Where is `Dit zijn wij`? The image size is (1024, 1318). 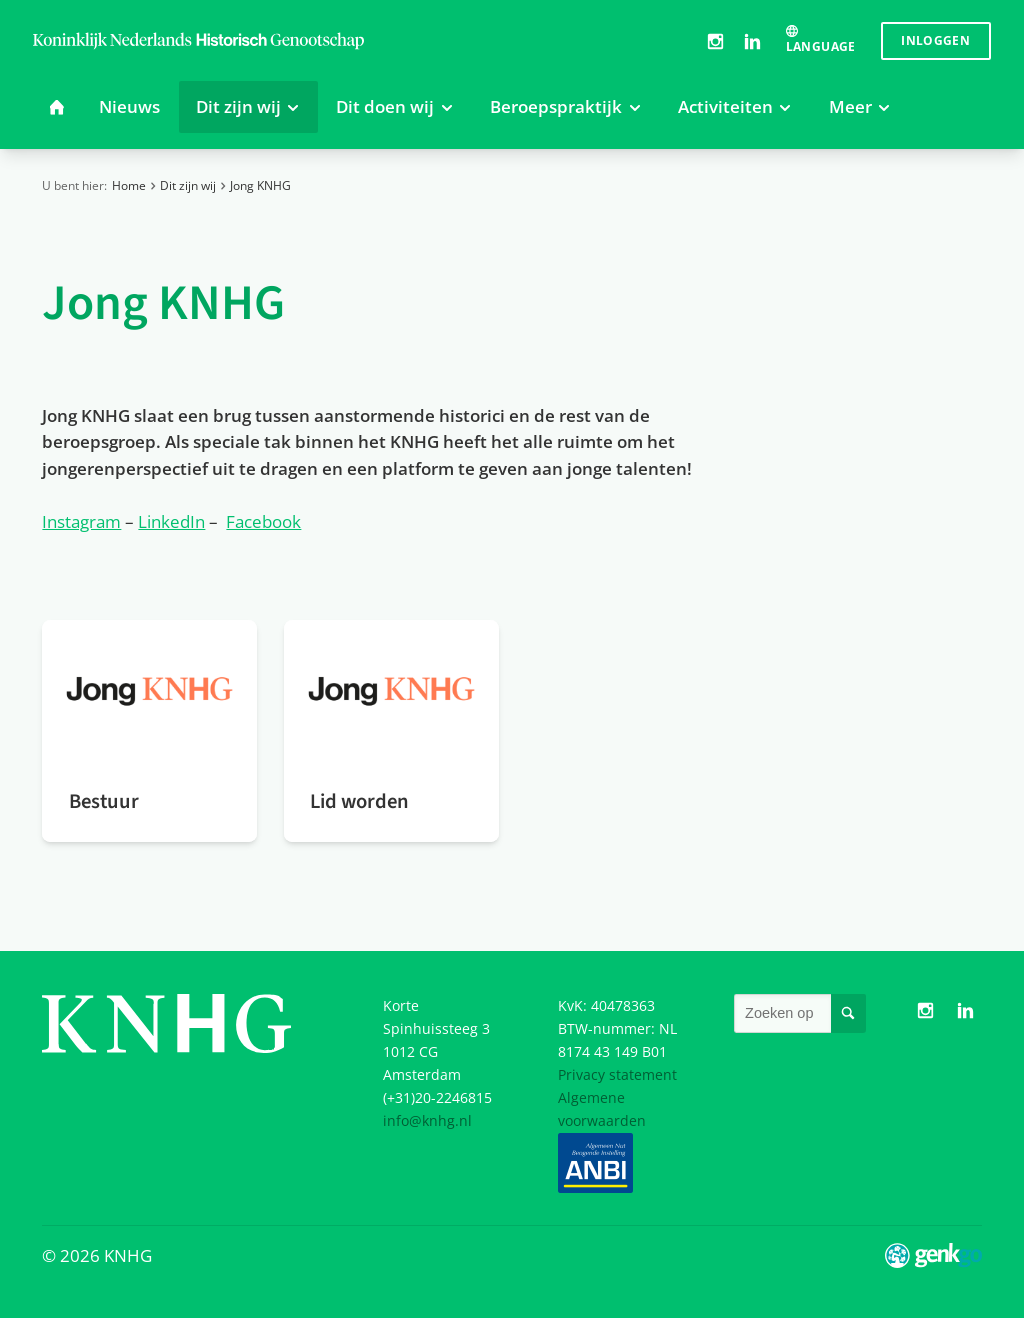 Dit zijn wij is located at coordinates (188, 185).